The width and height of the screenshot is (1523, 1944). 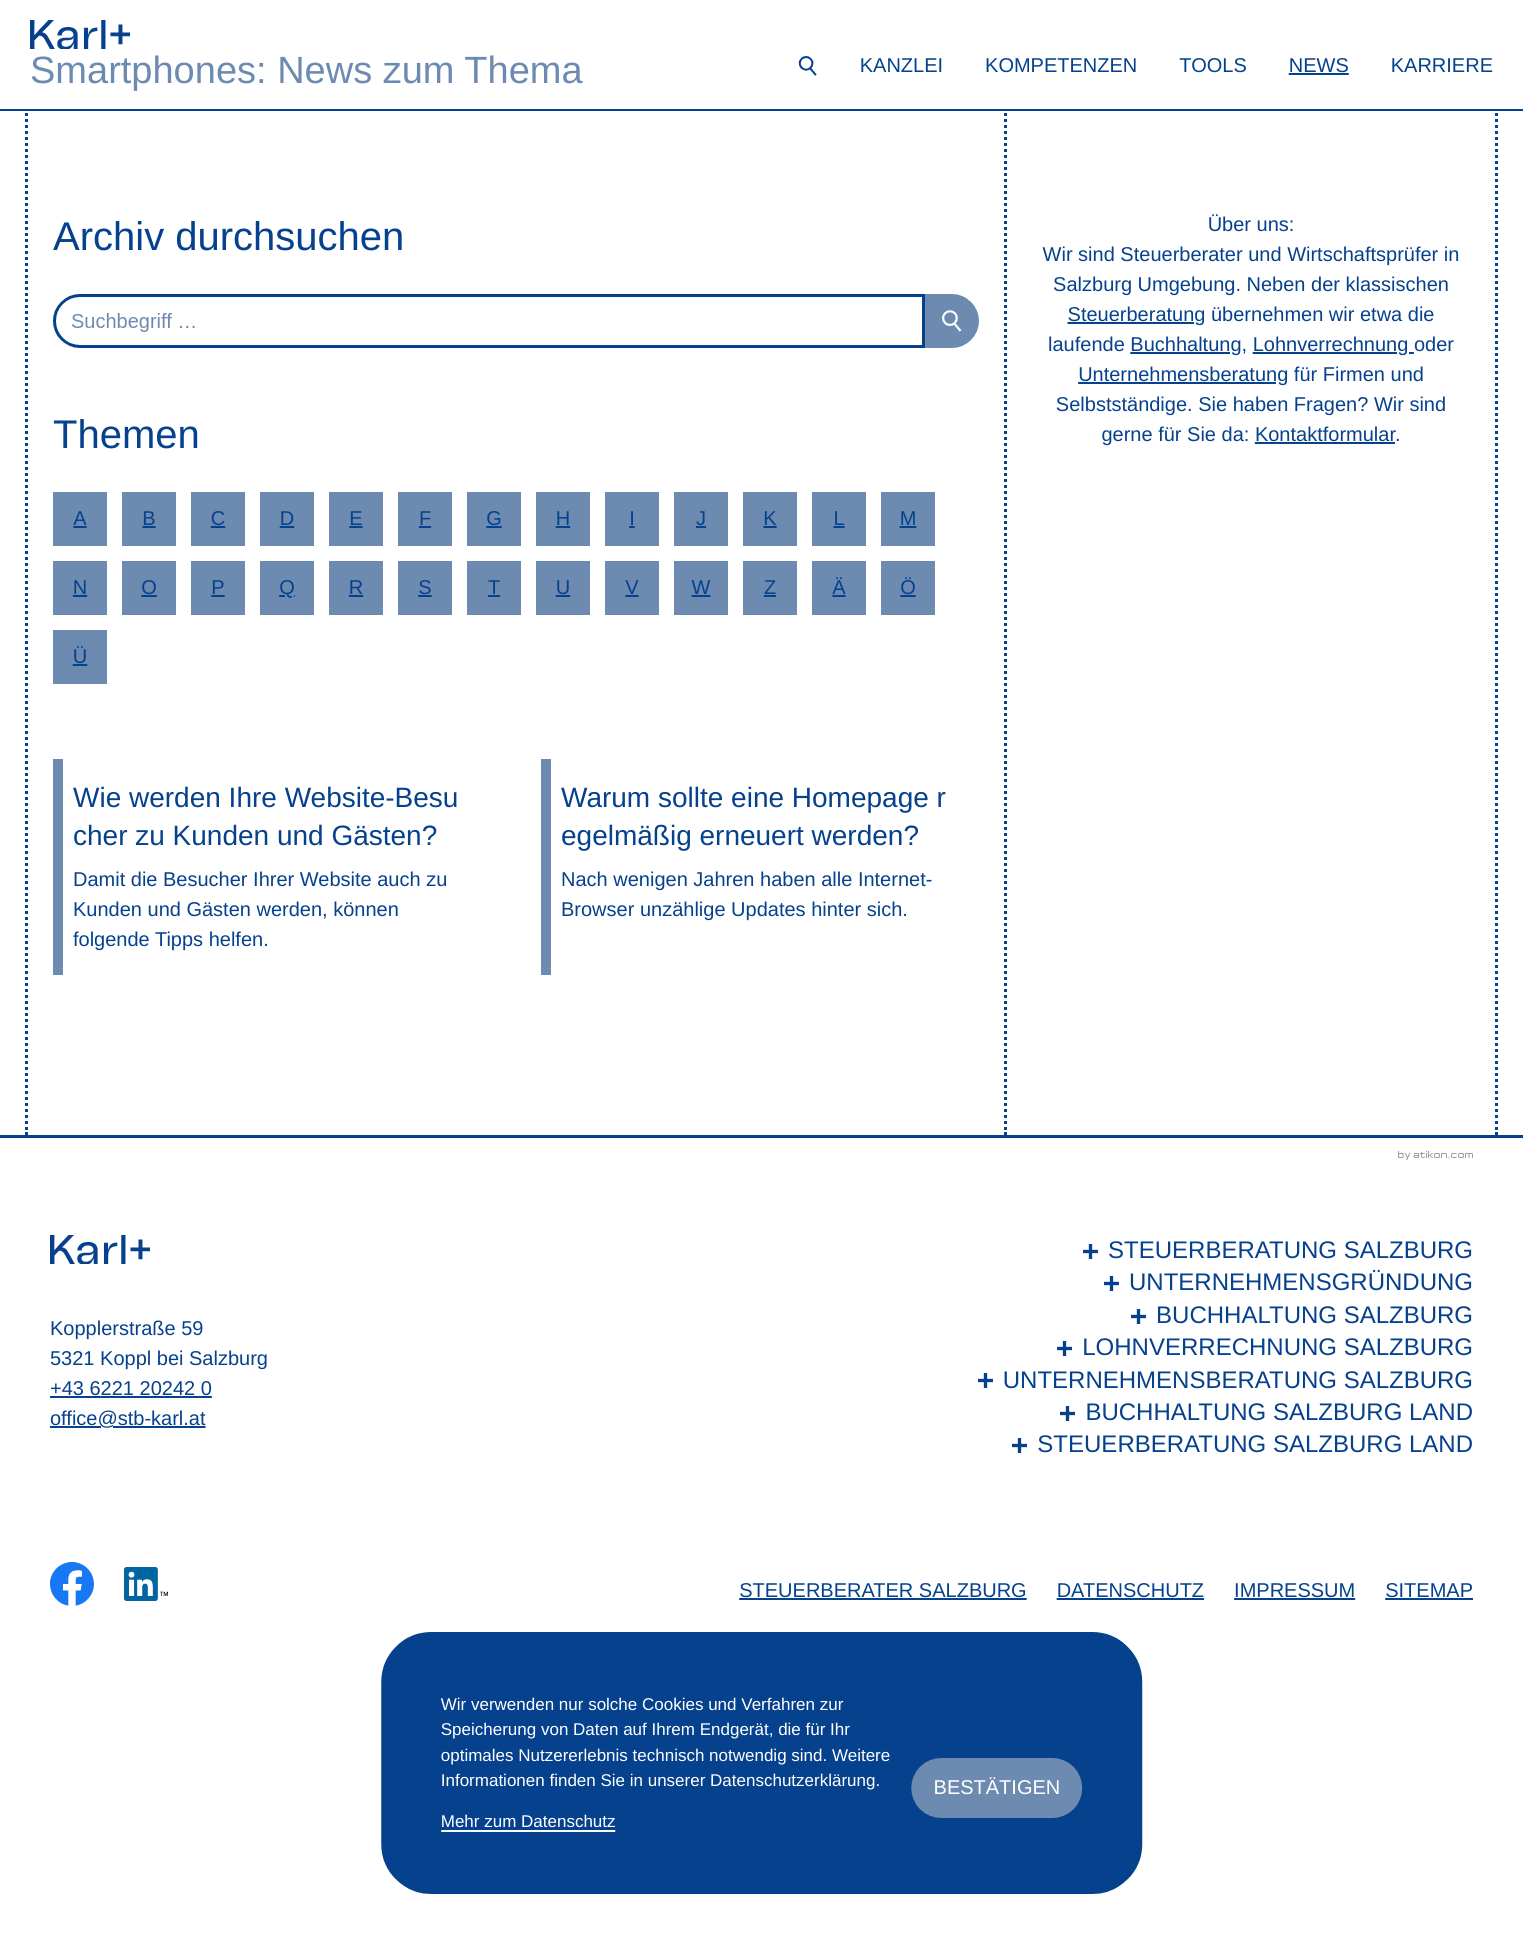 What do you see at coordinates (80, 588) in the screenshot?
I see `N [Themen zu N]` at bounding box center [80, 588].